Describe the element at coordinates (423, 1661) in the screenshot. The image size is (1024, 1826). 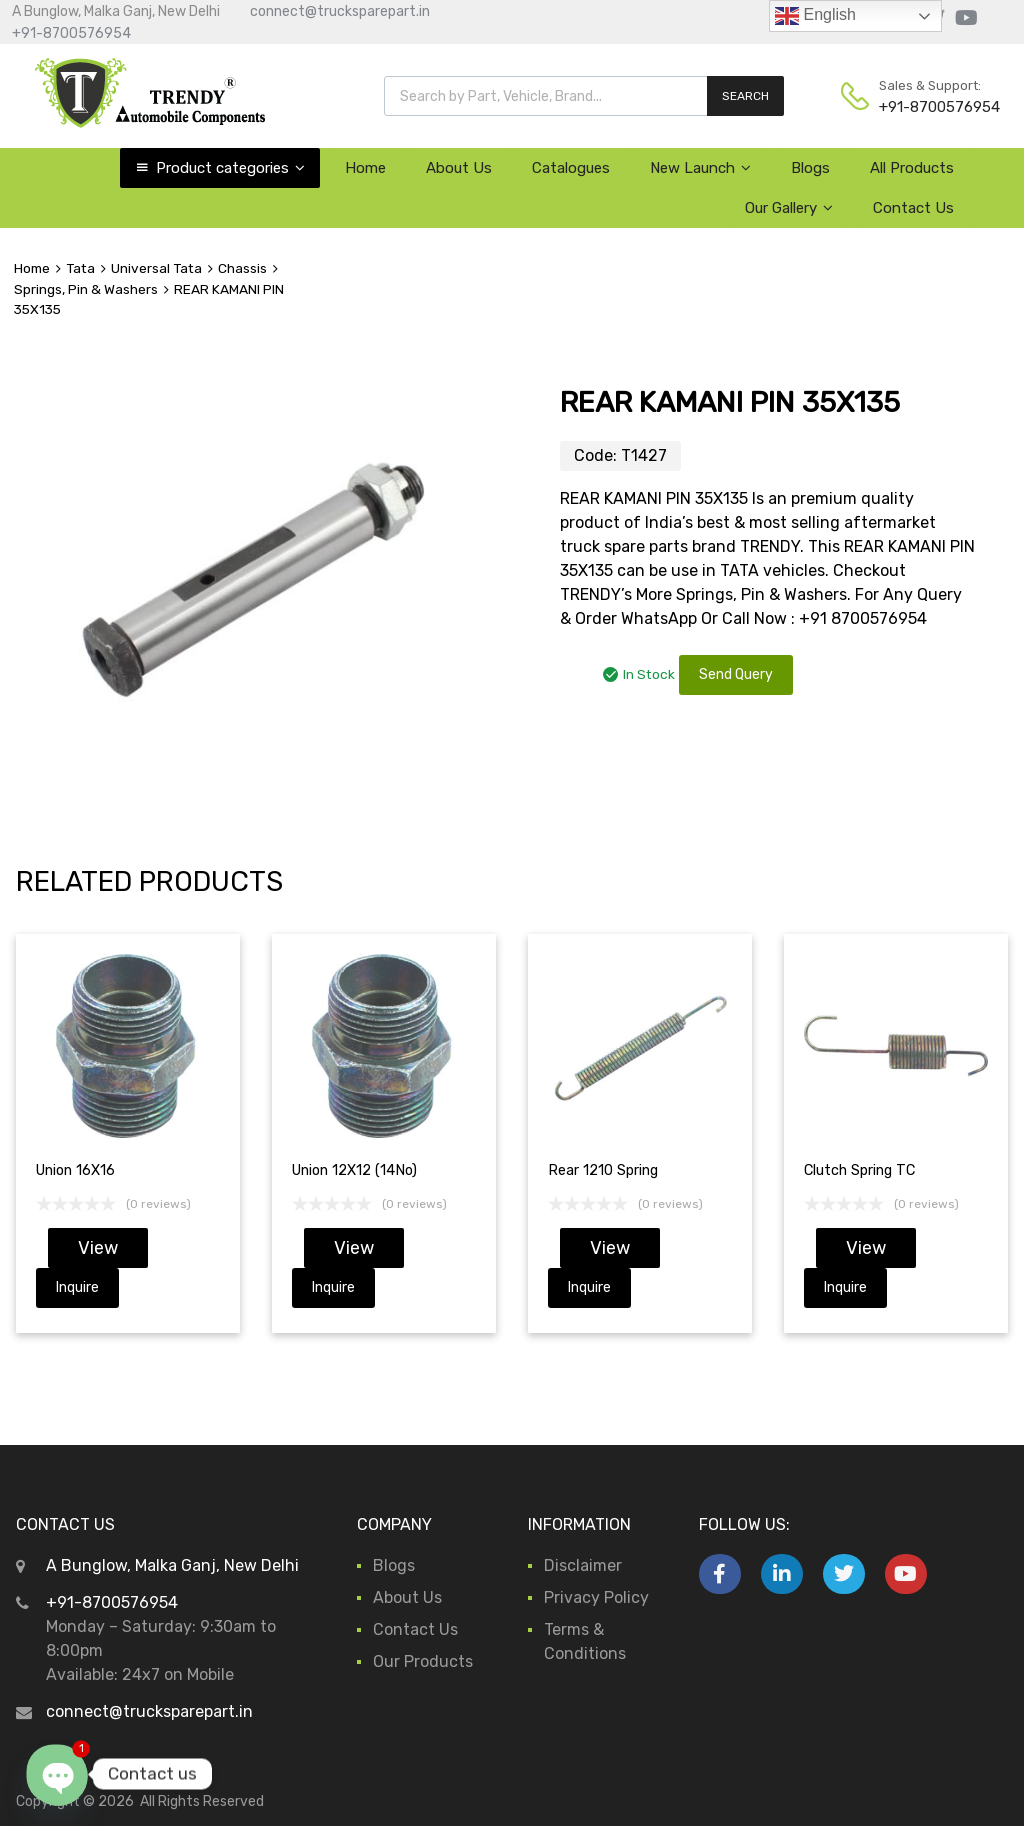
I see `Our Products` at that location.